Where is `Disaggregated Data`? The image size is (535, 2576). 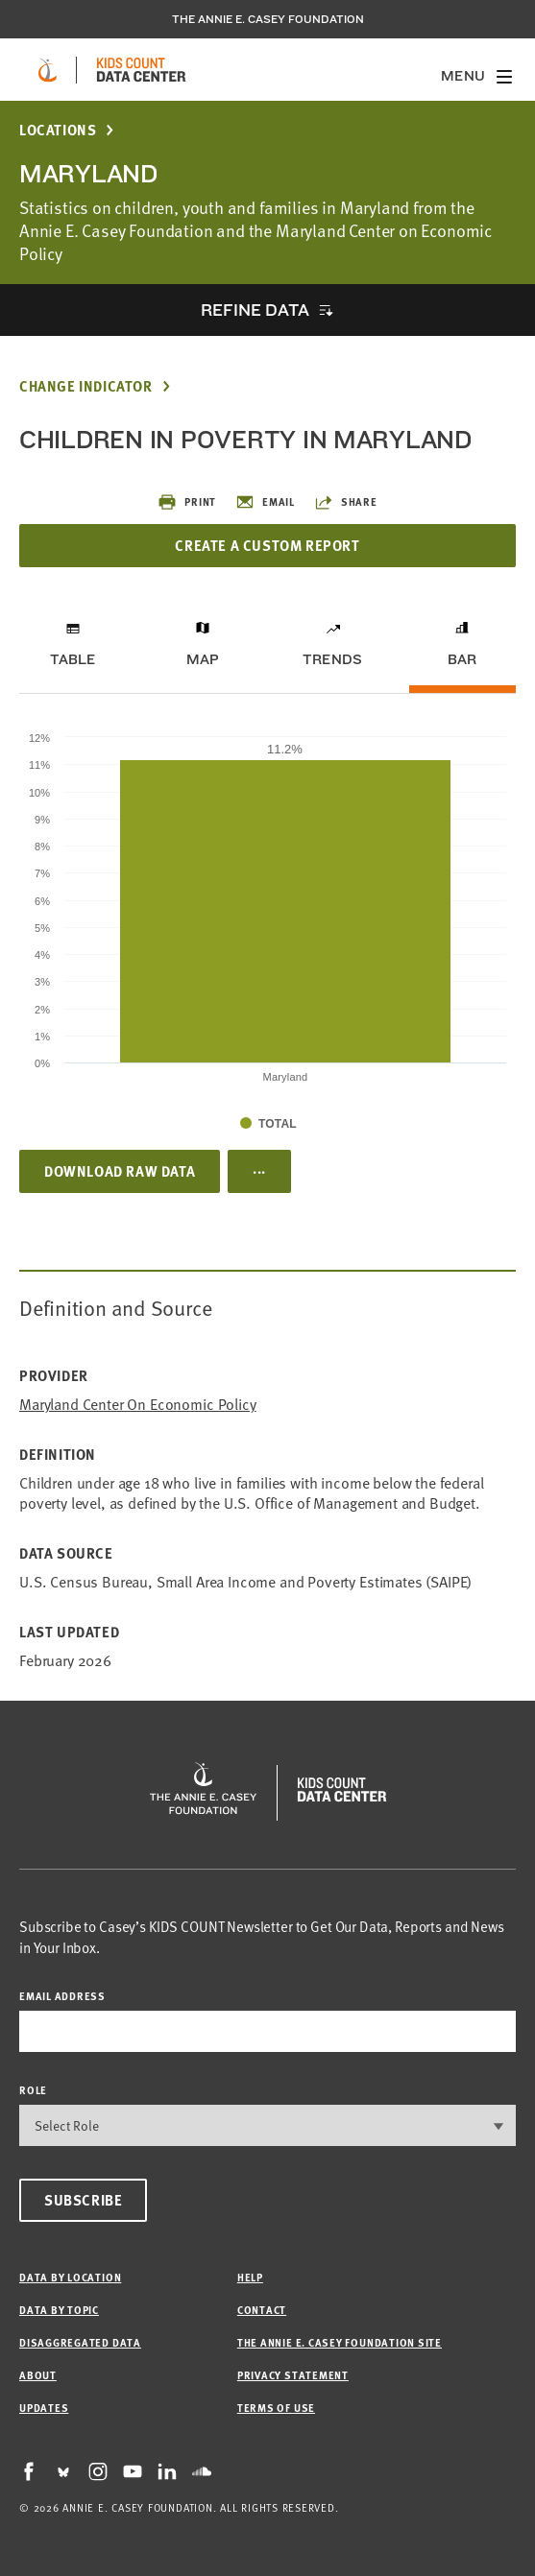 Disaggregated Data is located at coordinates (80, 2342).